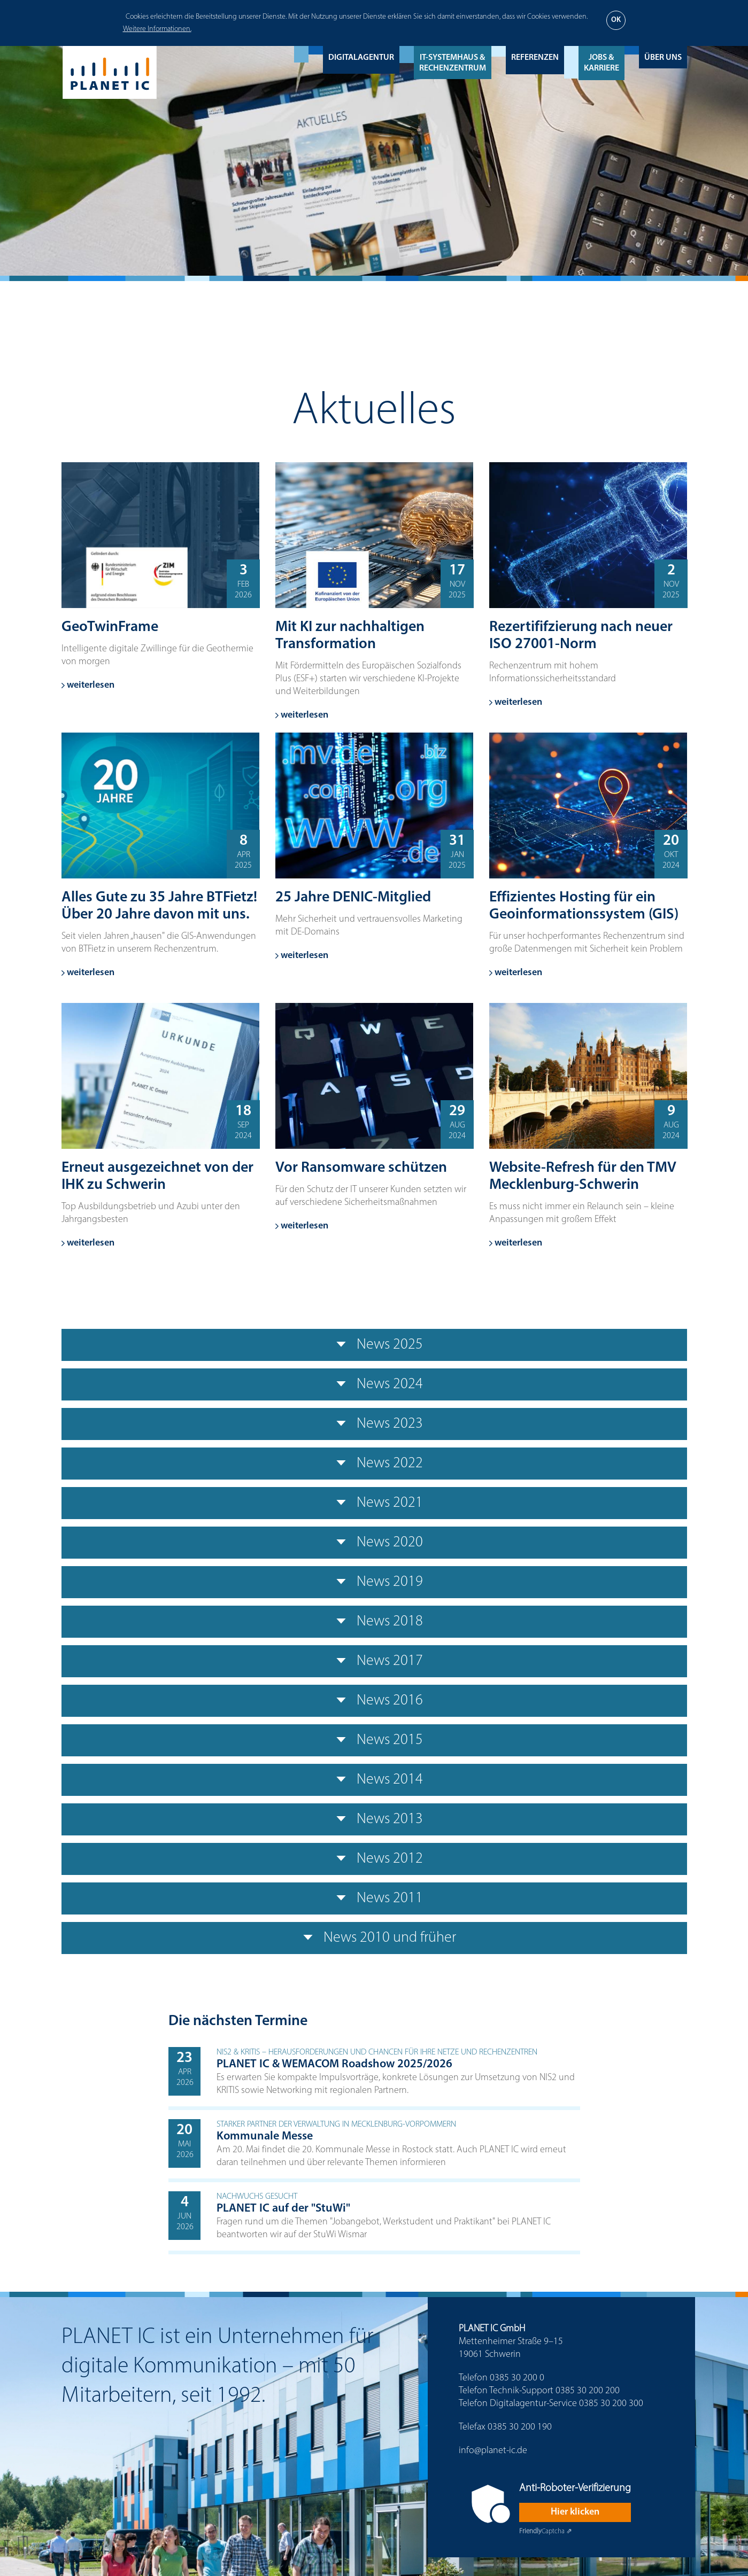 This screenshot has height=2576, width=748. Describe the element at coordinates (374, 1384) in the screenshot. I see `News 2024 [tab]` at that location.